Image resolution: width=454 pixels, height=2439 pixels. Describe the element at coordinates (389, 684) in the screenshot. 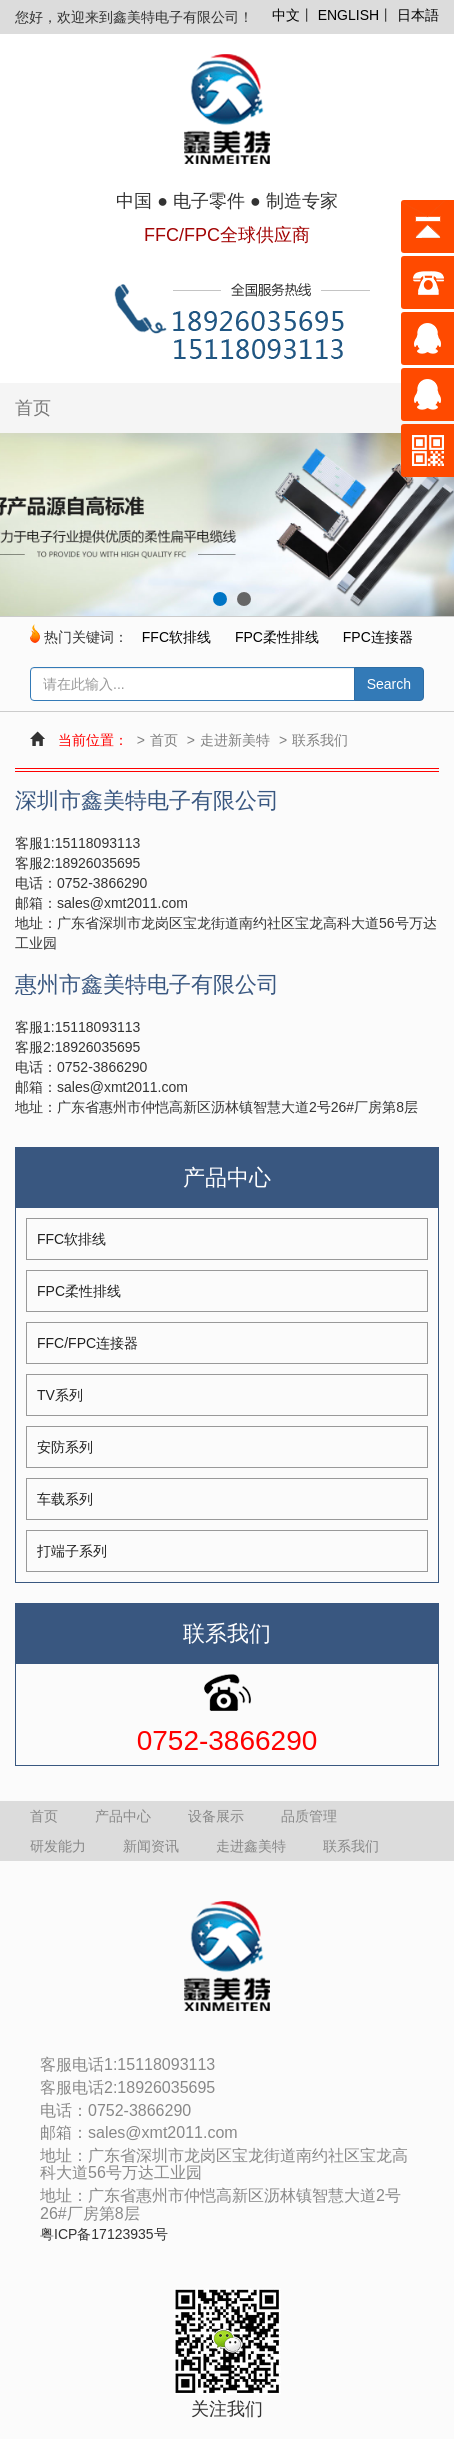

I see `Search` at that location.